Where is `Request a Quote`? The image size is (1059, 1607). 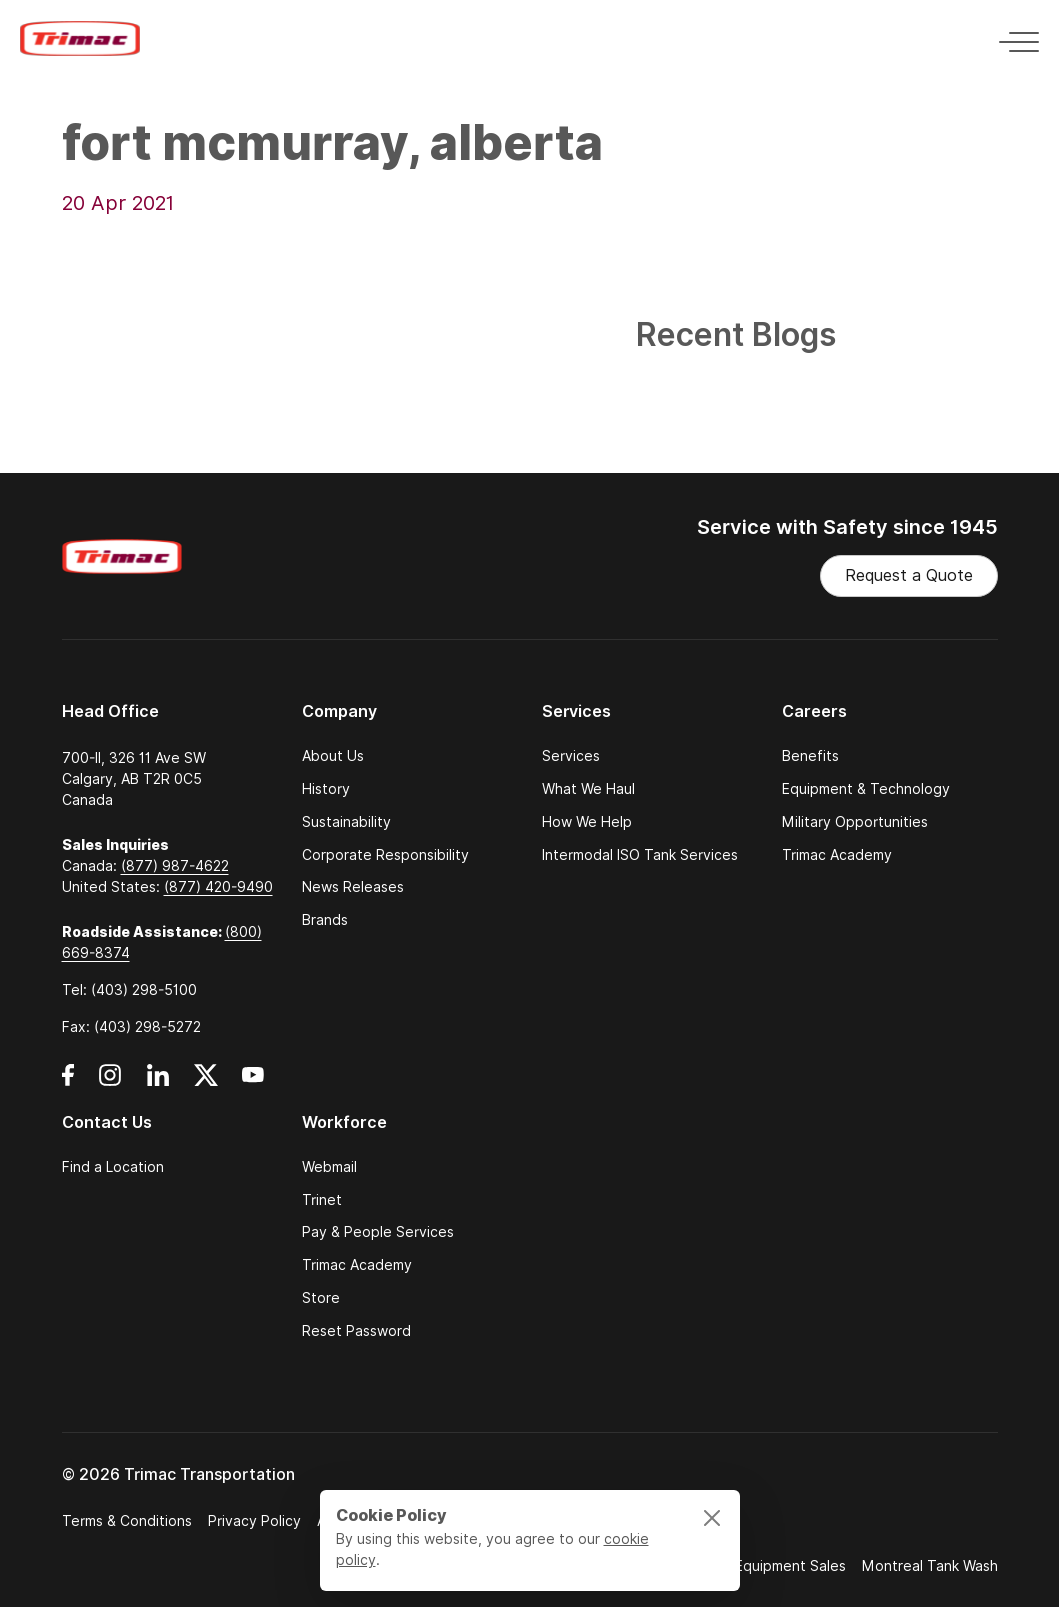
Request a Quote is located at coordinates (909, 575).